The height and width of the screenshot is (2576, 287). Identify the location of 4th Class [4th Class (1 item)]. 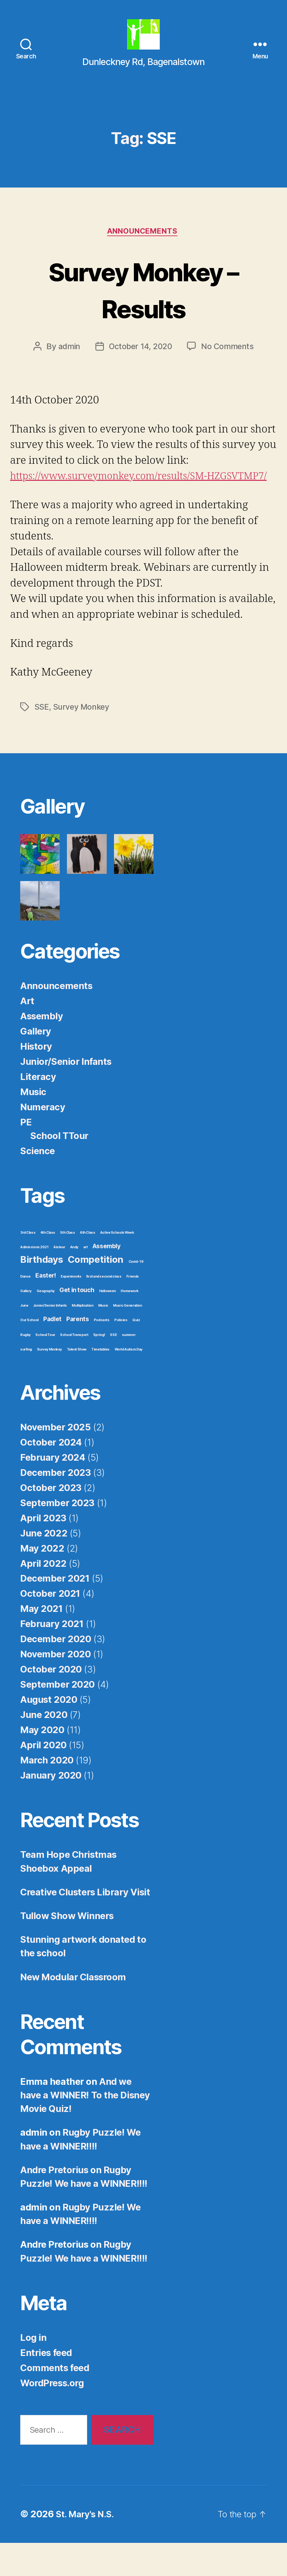
(47, 1265).